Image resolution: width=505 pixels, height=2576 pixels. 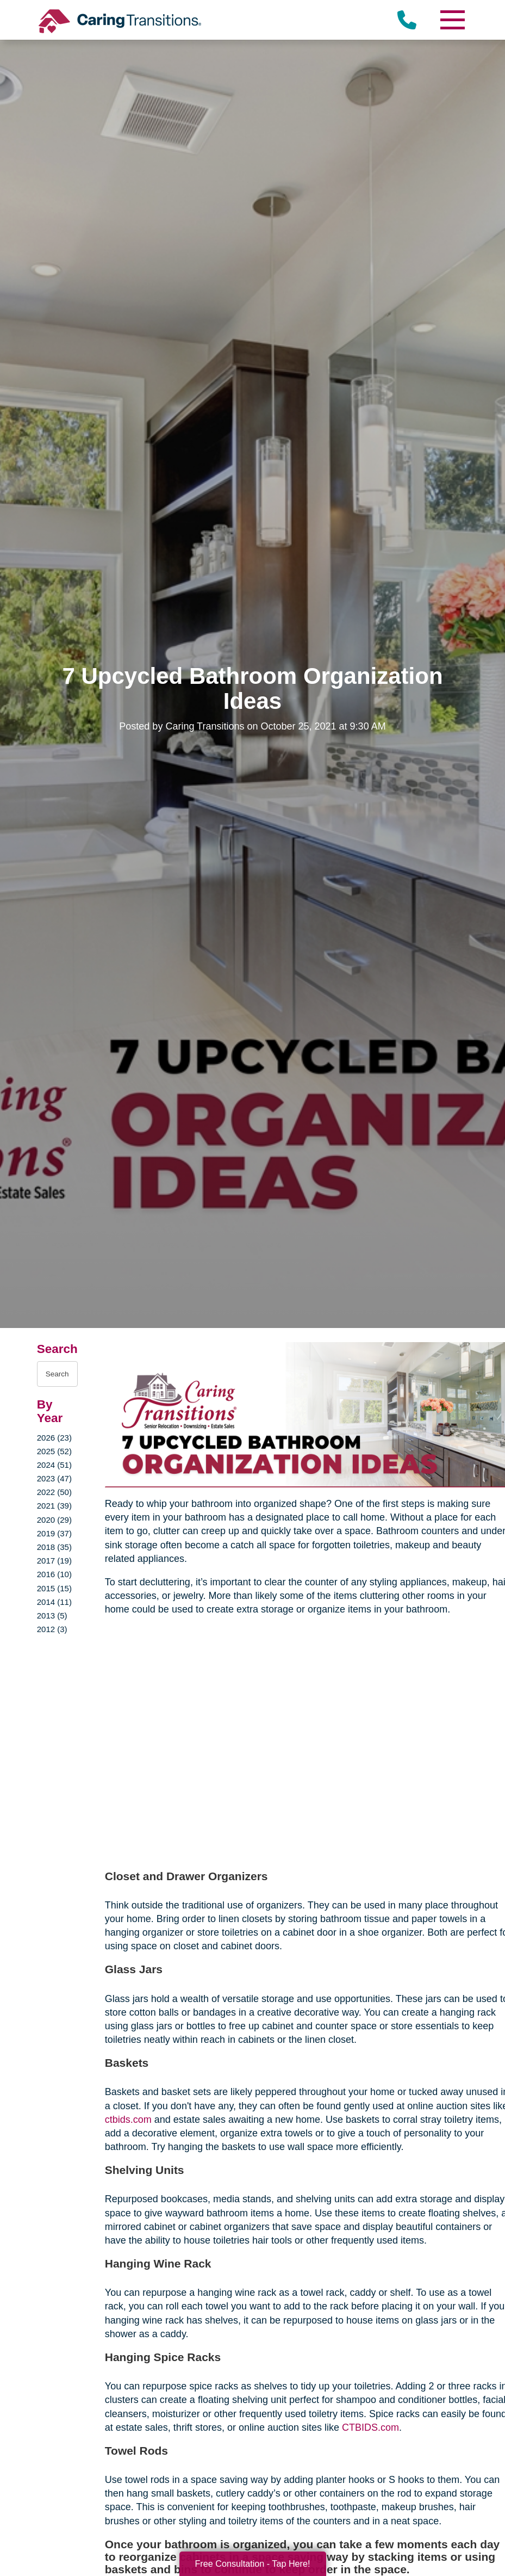 I want to click on 2017 (19), so click(x=54, y=1560).